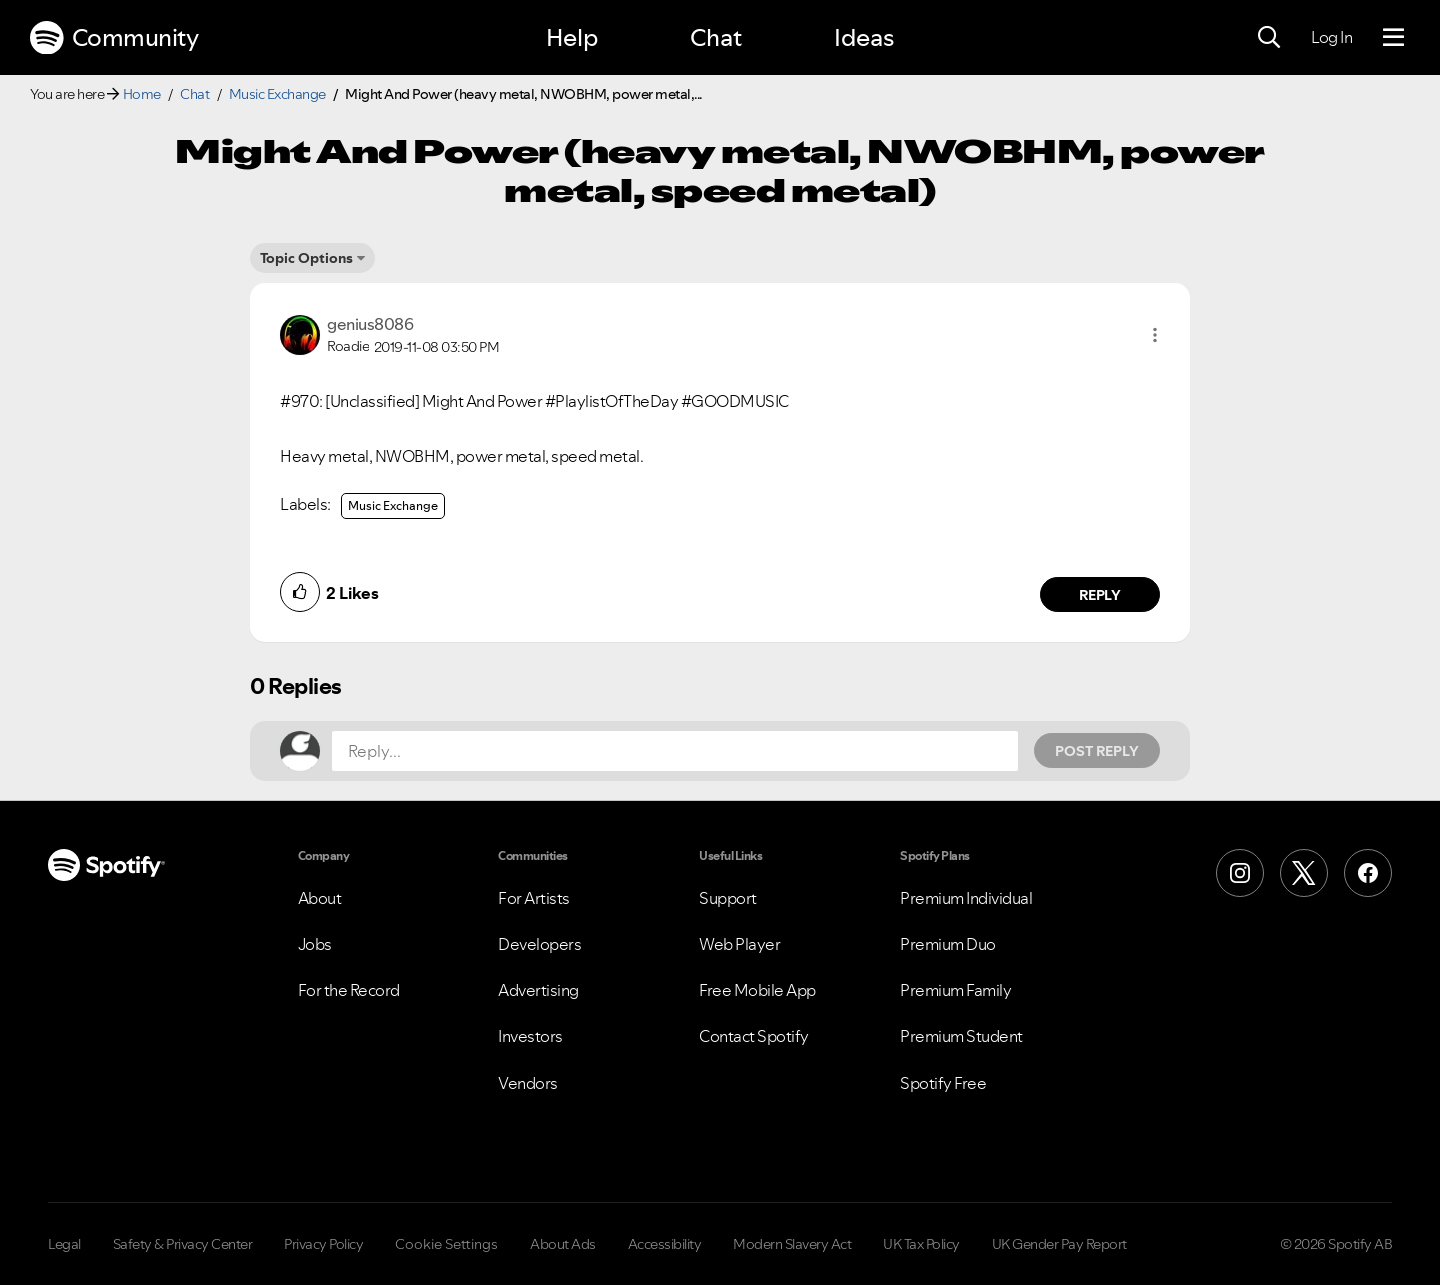 The height and width of the screenshot is (1285, 1440). What do you see at coordinates (728, 898) in the screenshot?
I see `Support` at bounding box center [728, 898].